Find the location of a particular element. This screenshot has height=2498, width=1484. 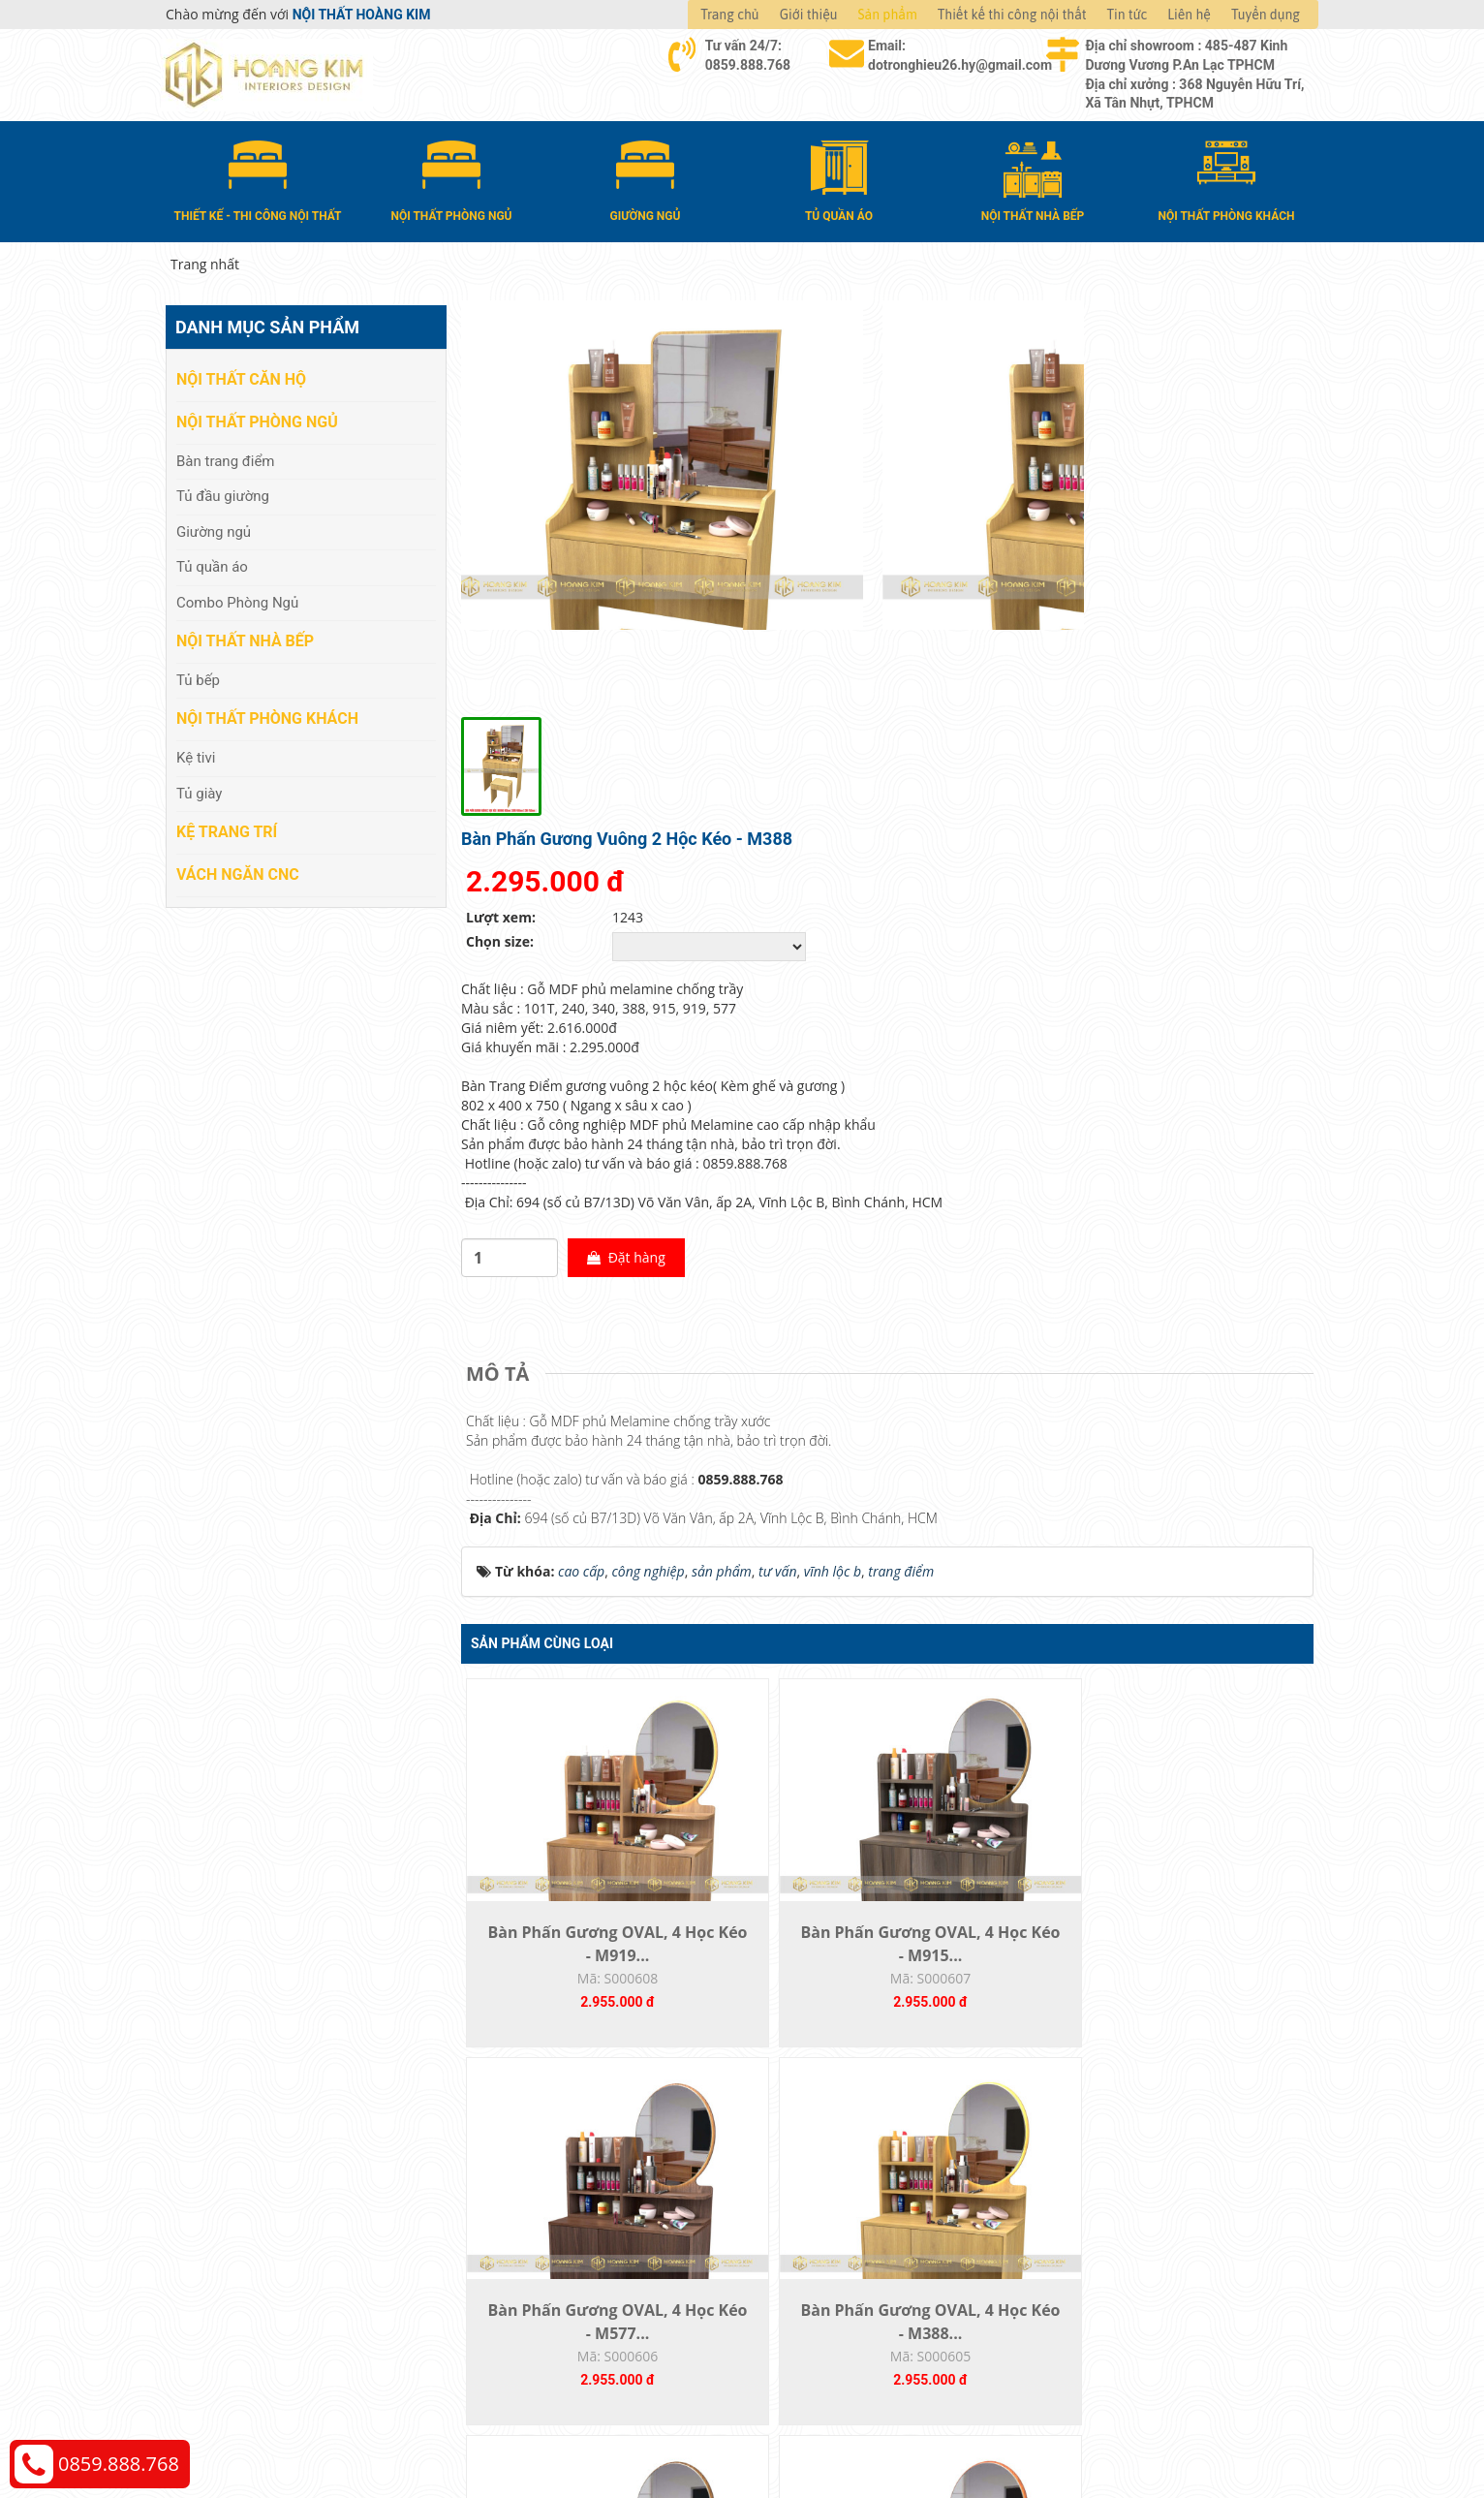

Giao nhận và thanh toán is located at coordinates (839, 2225).